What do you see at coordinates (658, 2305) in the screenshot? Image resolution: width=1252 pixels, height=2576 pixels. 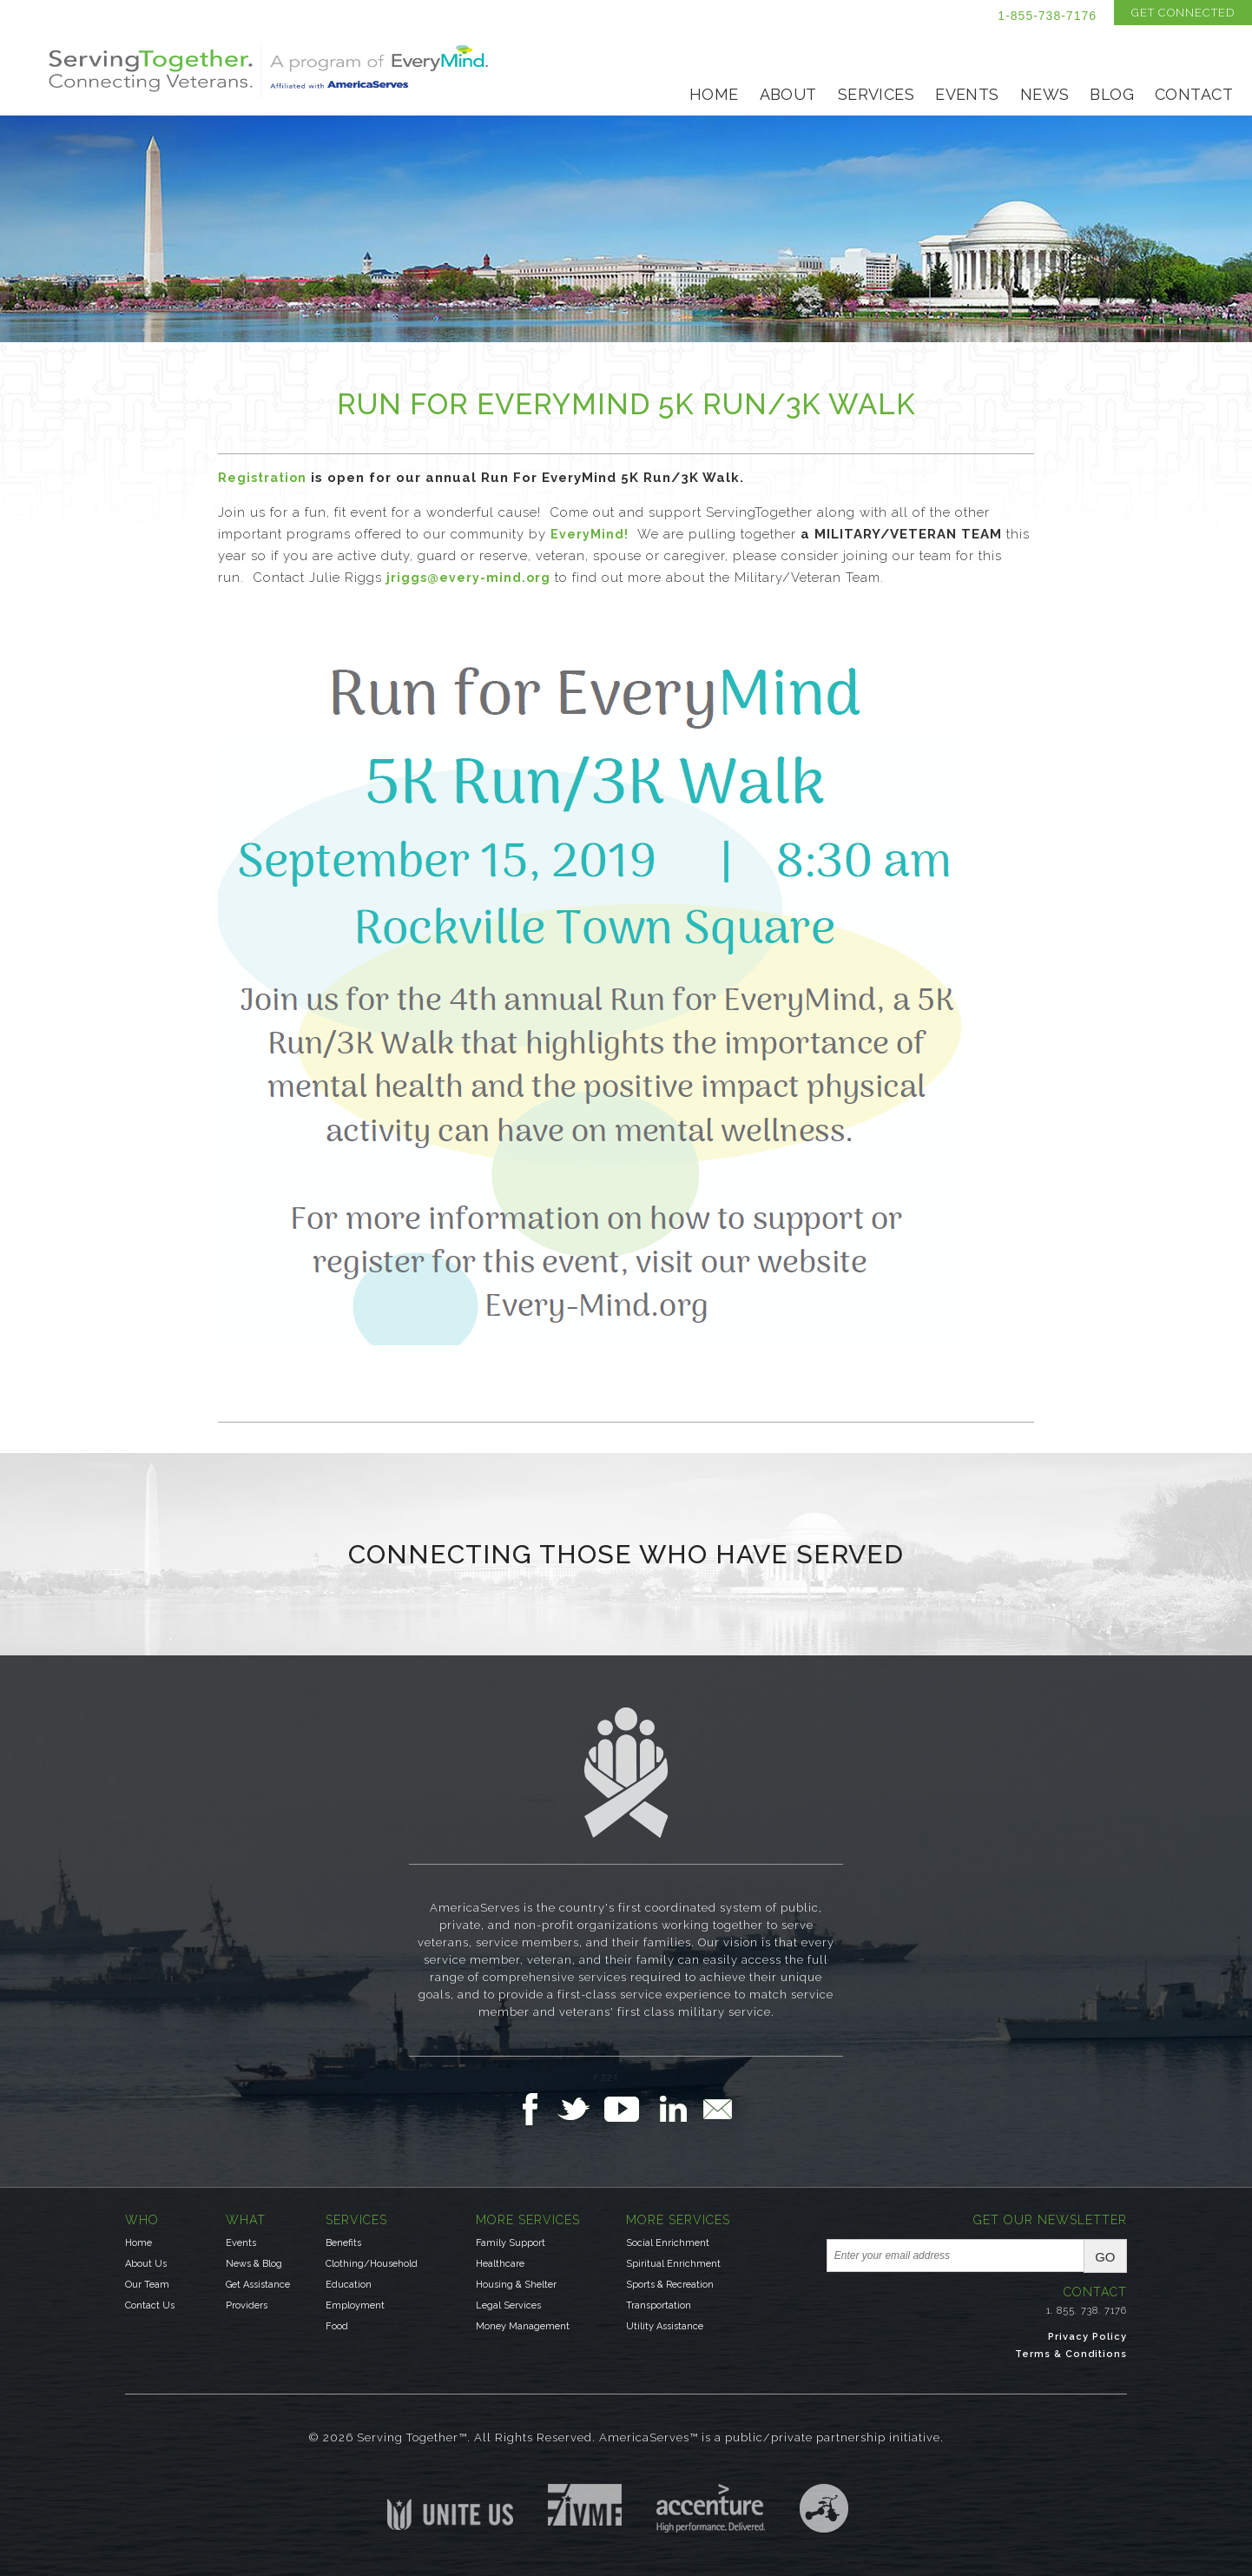 I see `Transportation` at bounding box center [658, 2305].